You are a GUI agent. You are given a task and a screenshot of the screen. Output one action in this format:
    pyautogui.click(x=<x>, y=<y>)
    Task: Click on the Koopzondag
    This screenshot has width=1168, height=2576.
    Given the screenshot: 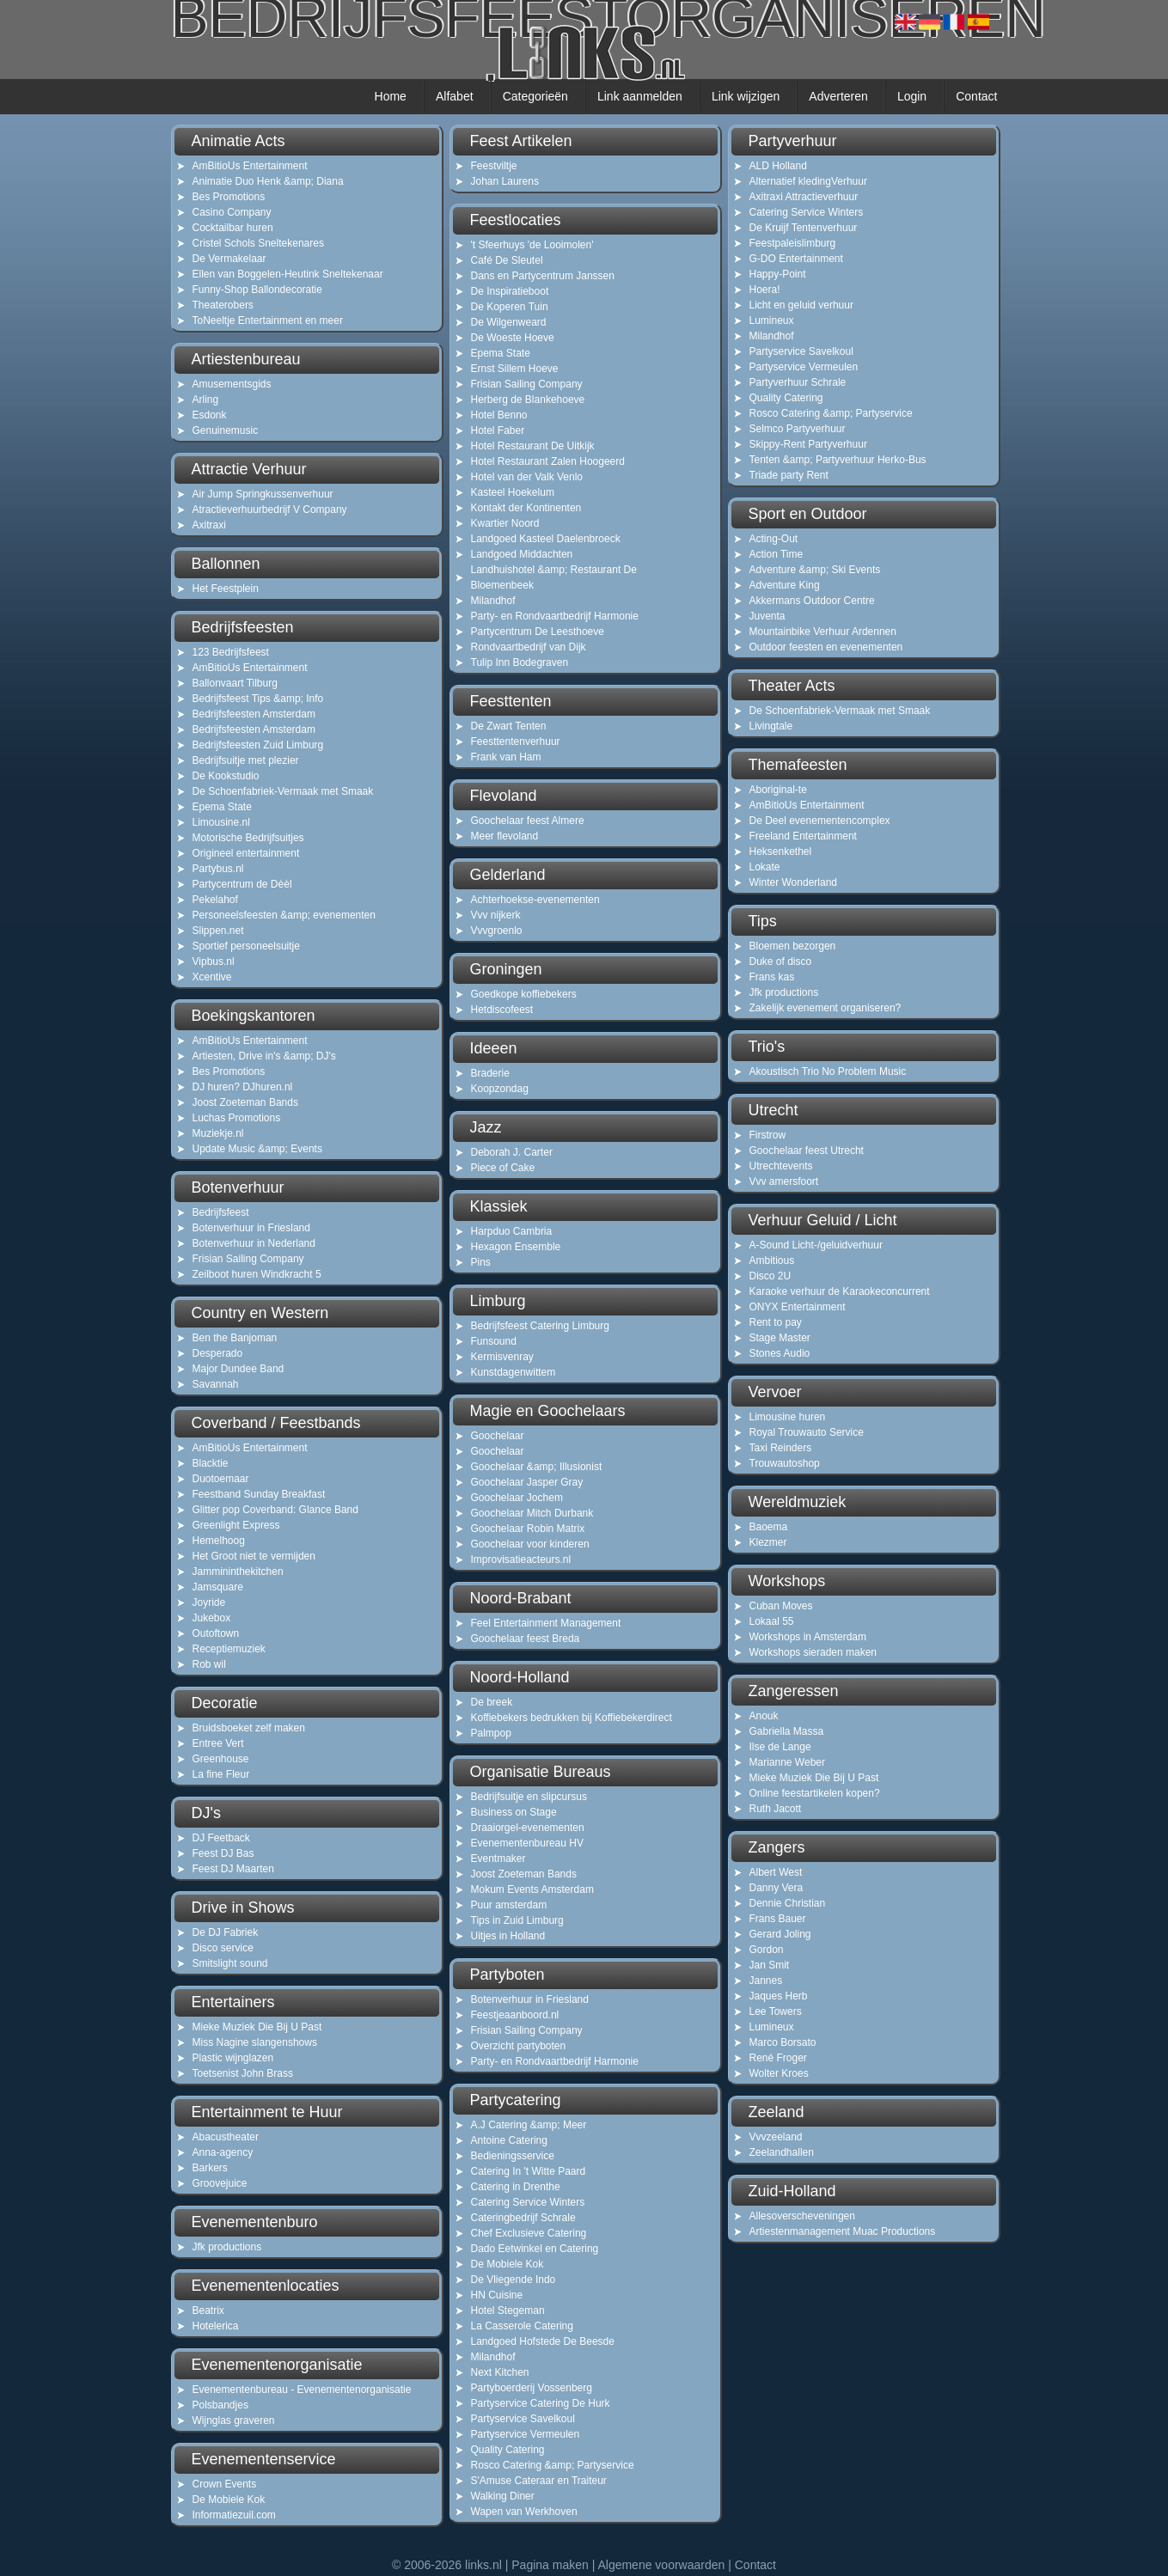 What is the action you would take?
    pyautogui.click(x=500, y=1089)
    